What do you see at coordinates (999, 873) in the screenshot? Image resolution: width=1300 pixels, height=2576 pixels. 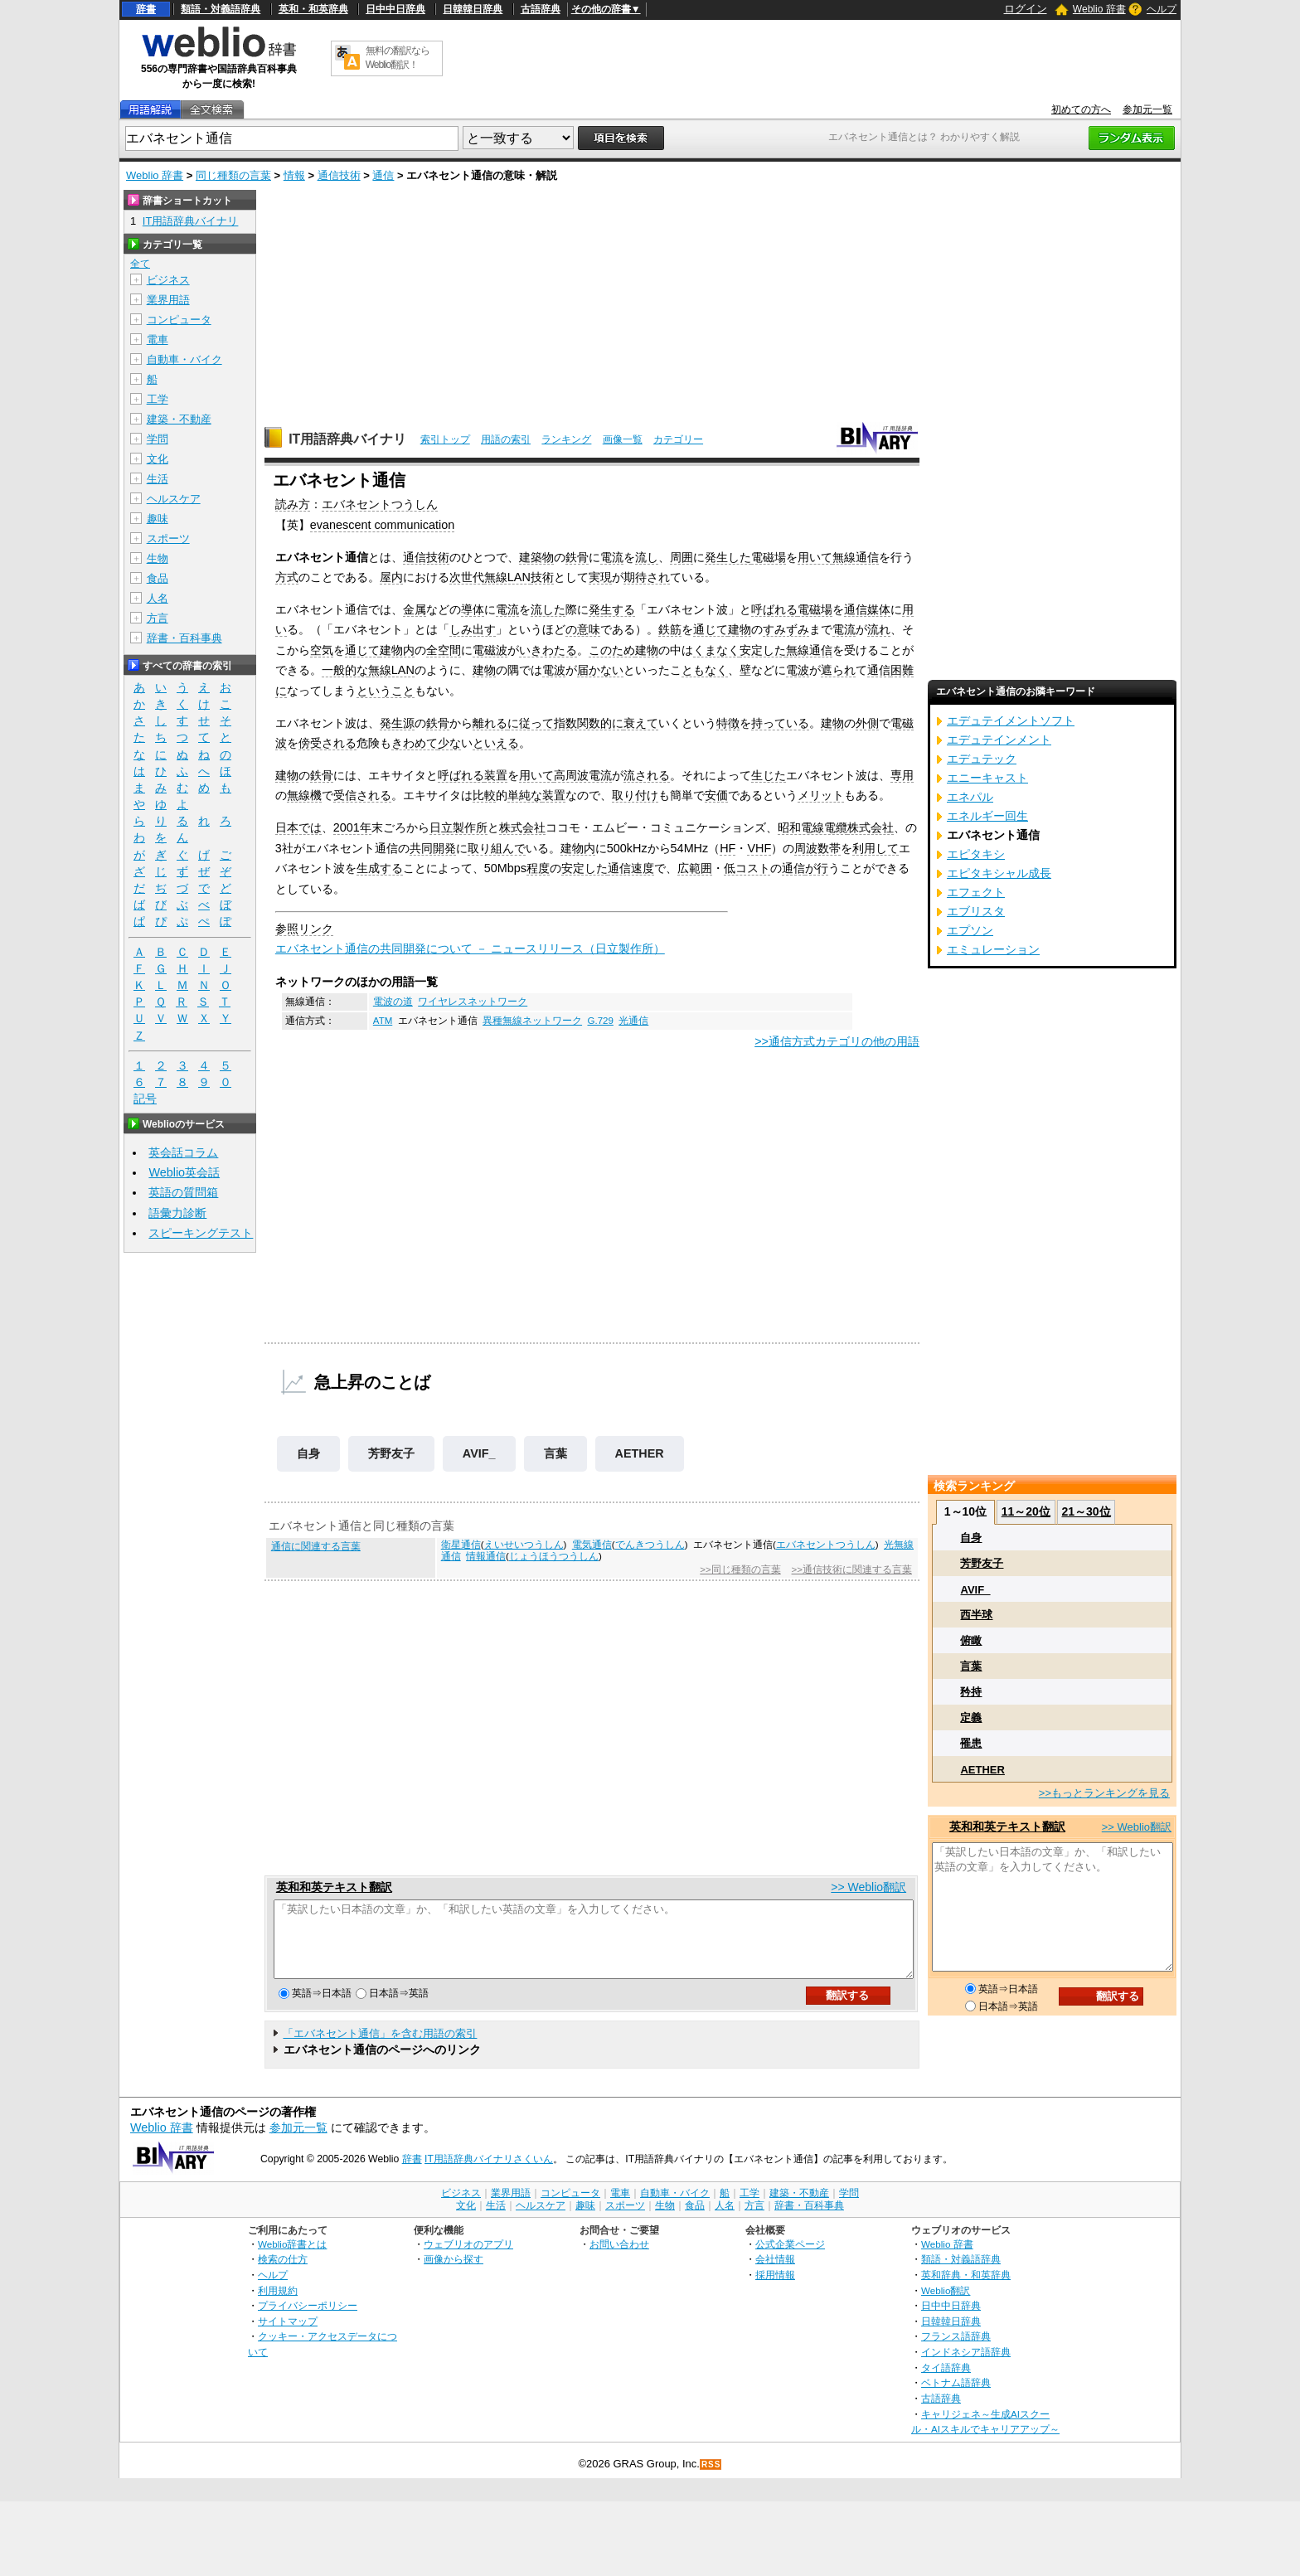 I see `エピタキシャル成長` at bounding box center [999, 873].